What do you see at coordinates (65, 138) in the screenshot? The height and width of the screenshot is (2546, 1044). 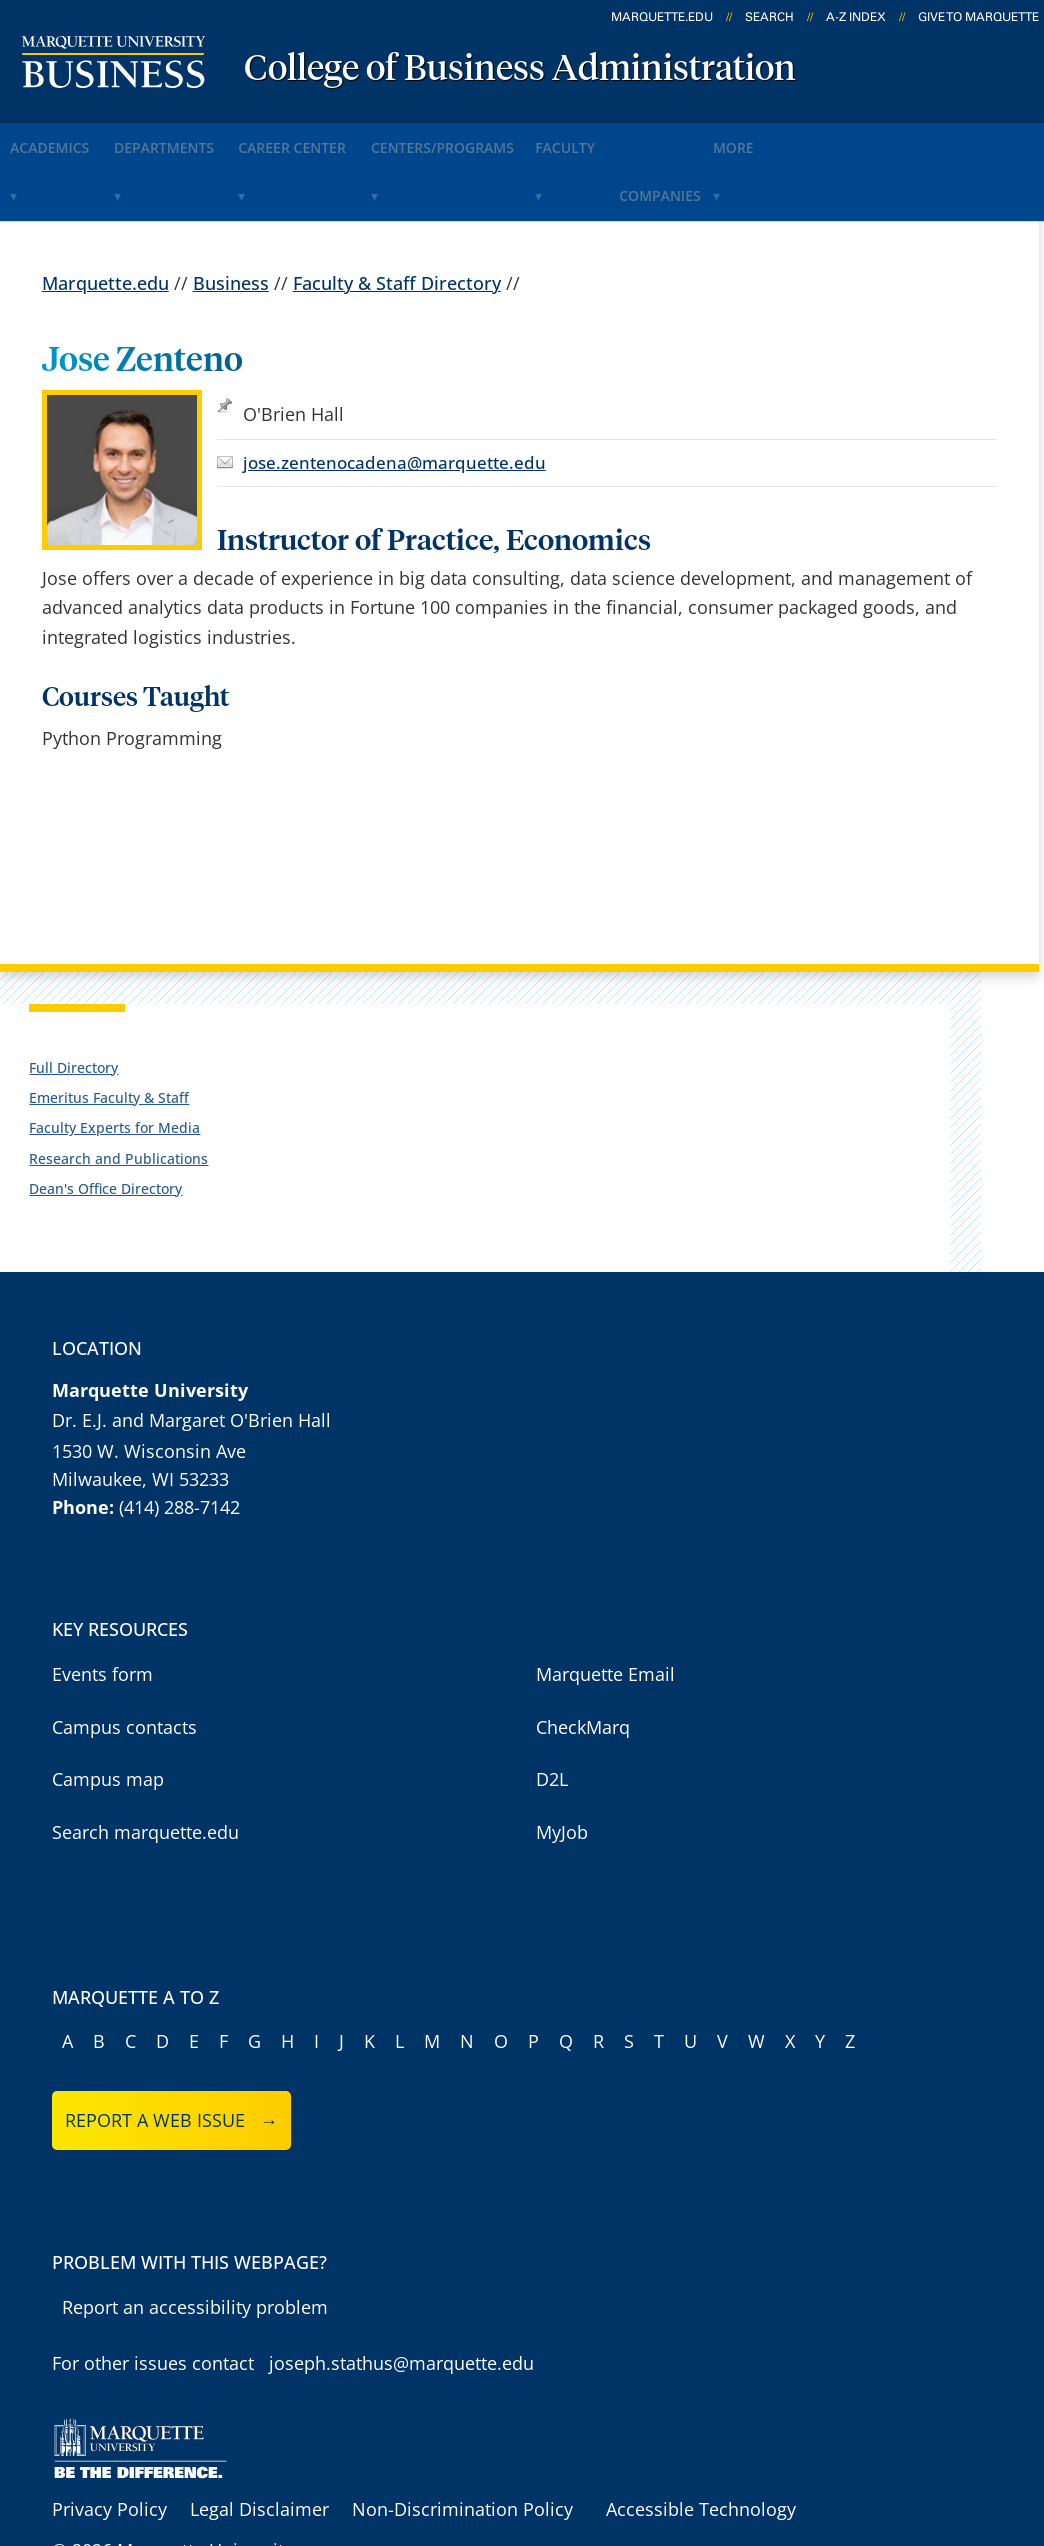 I see `Academics` at bounding box center [65, 138].